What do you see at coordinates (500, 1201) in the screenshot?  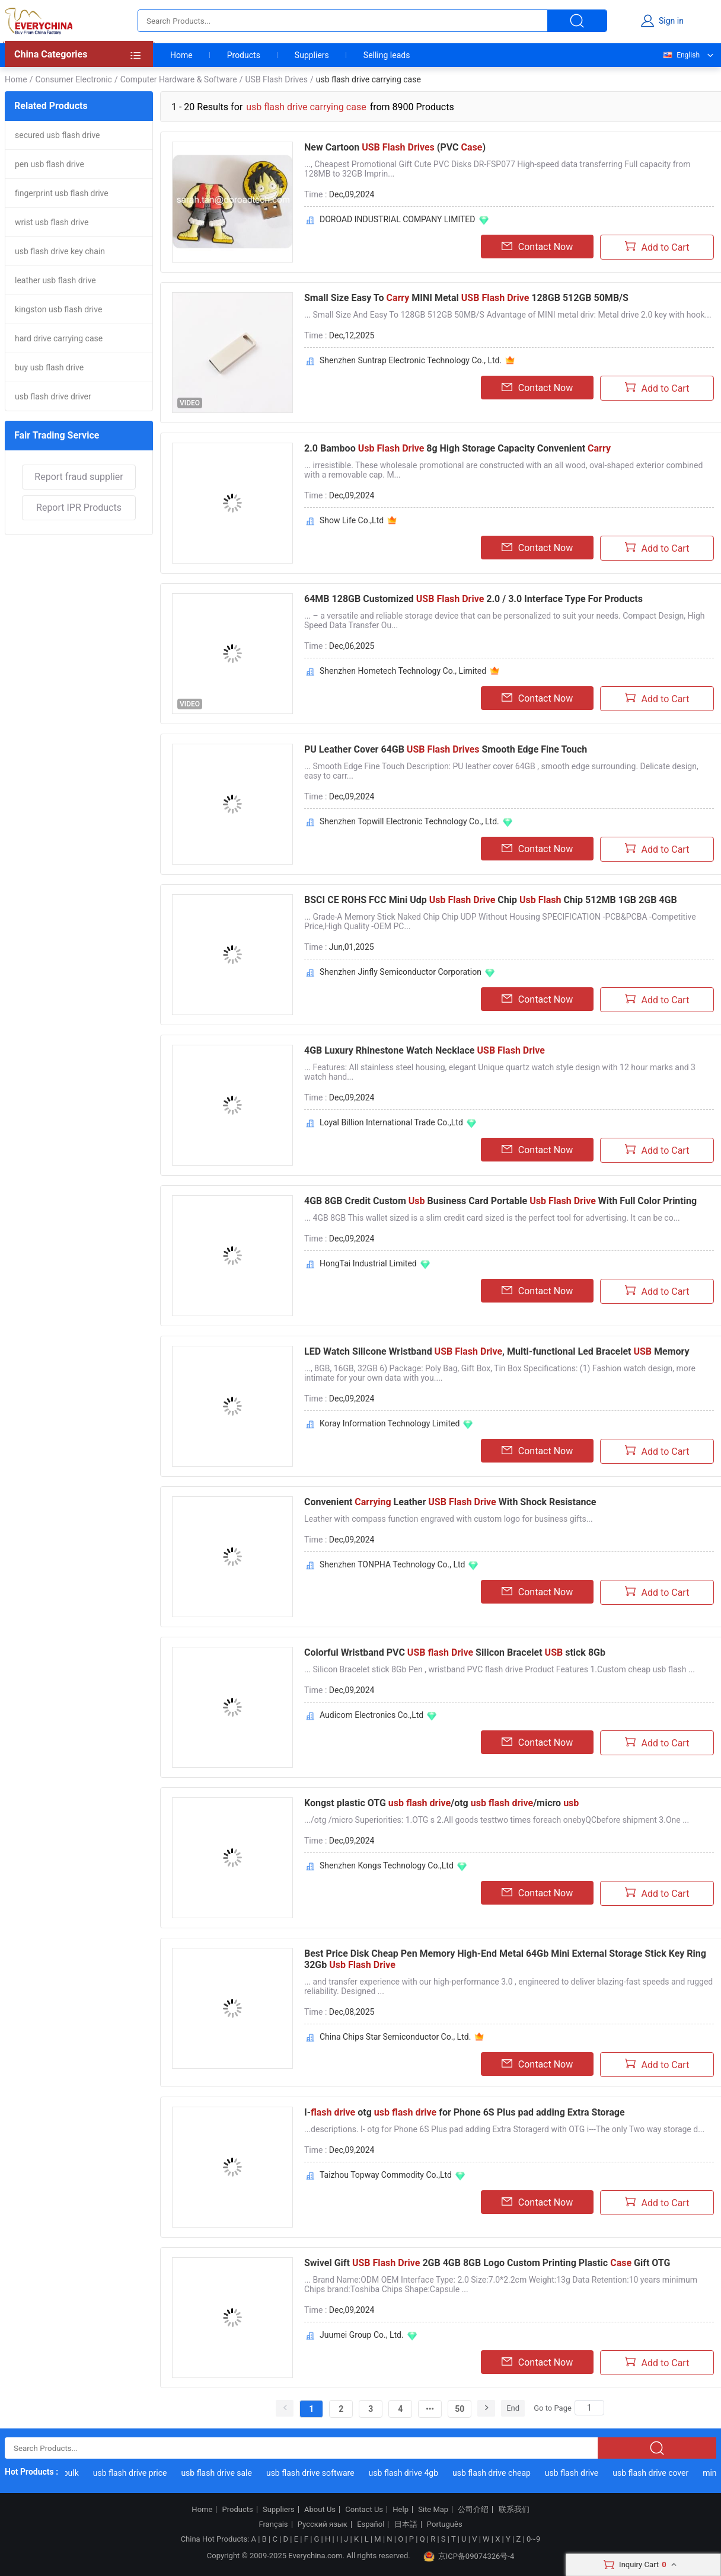 I see `4GB 8GB Credit Custom Business Card Portable With Full Color Printing` at bounding box center [500, 1201].